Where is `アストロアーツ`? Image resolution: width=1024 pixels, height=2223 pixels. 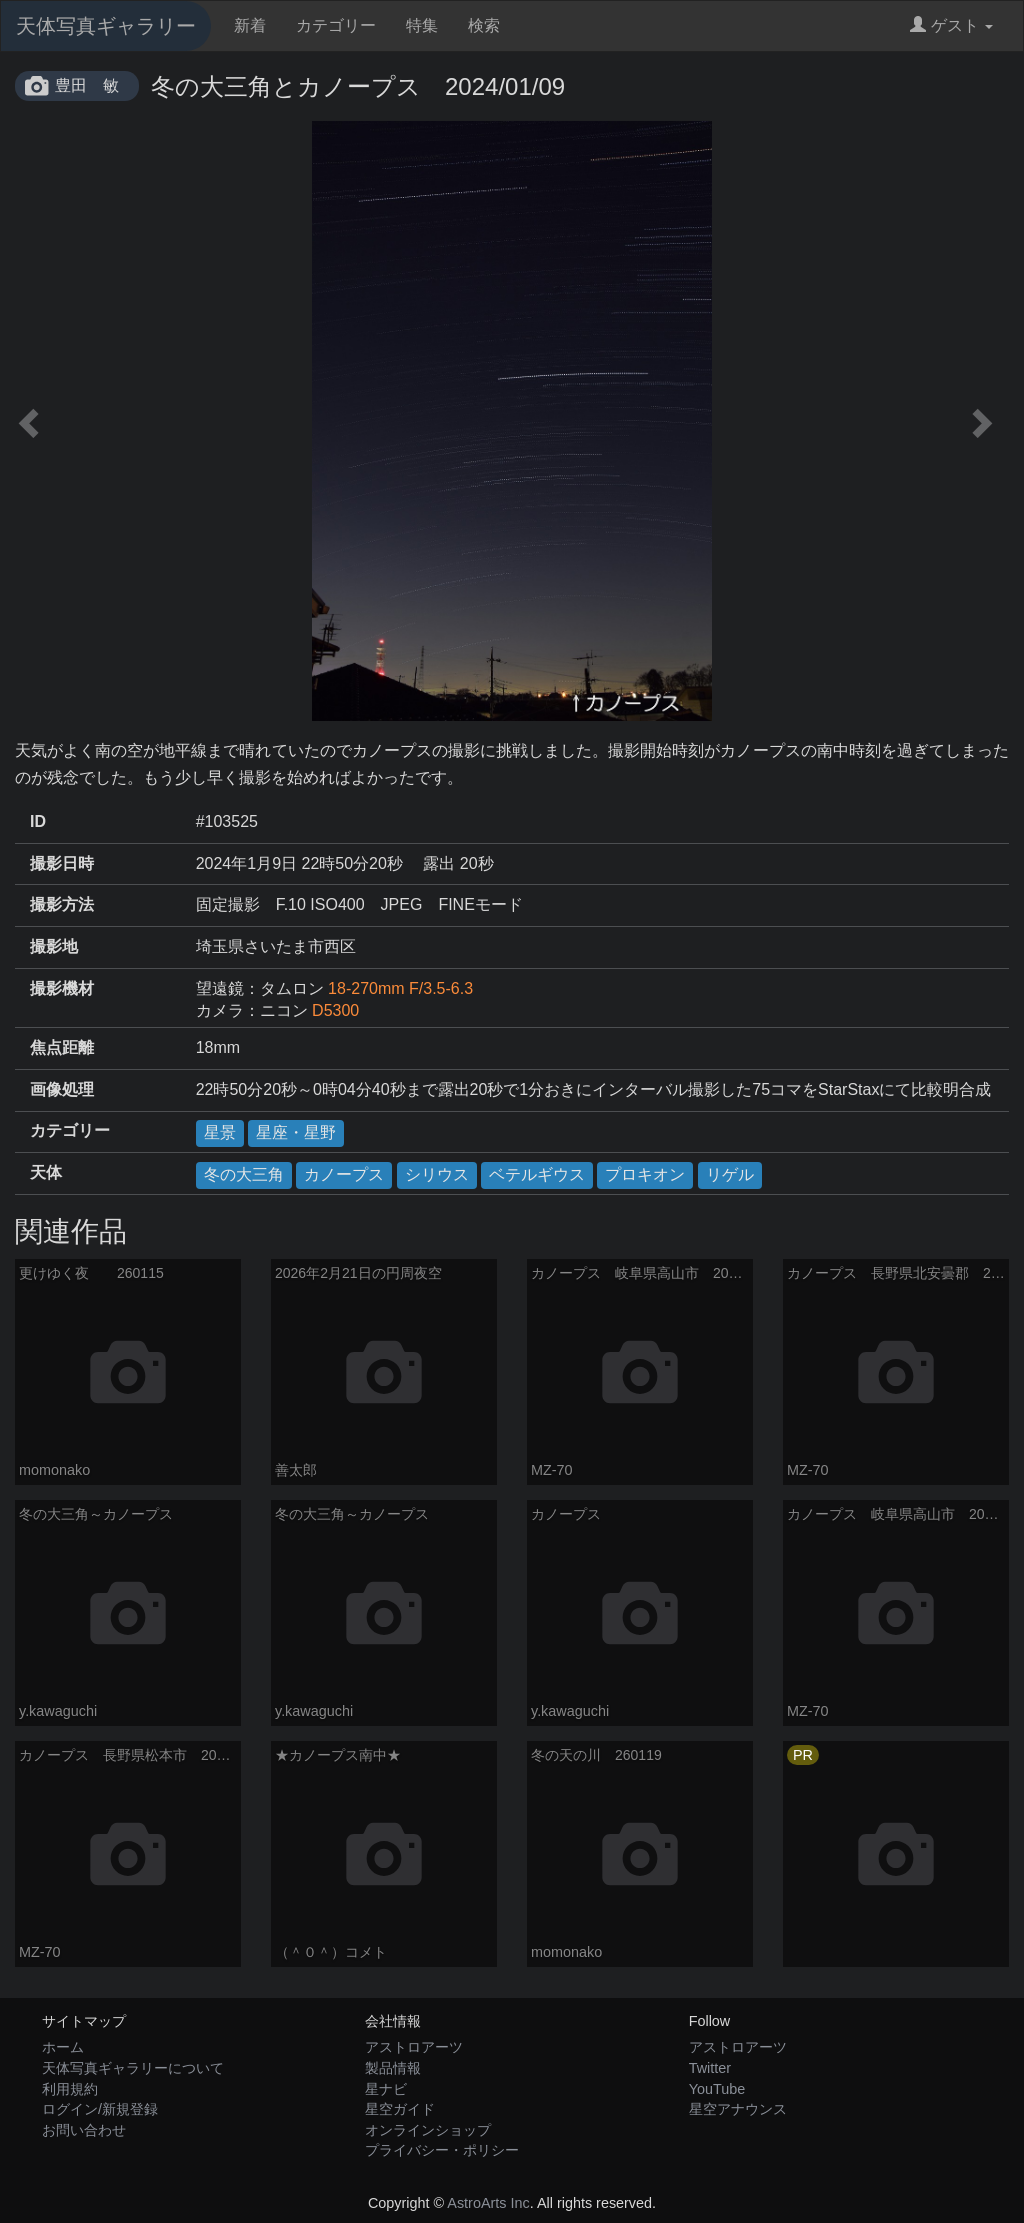 アストロアーツ is located at coordinates (414, 2047).